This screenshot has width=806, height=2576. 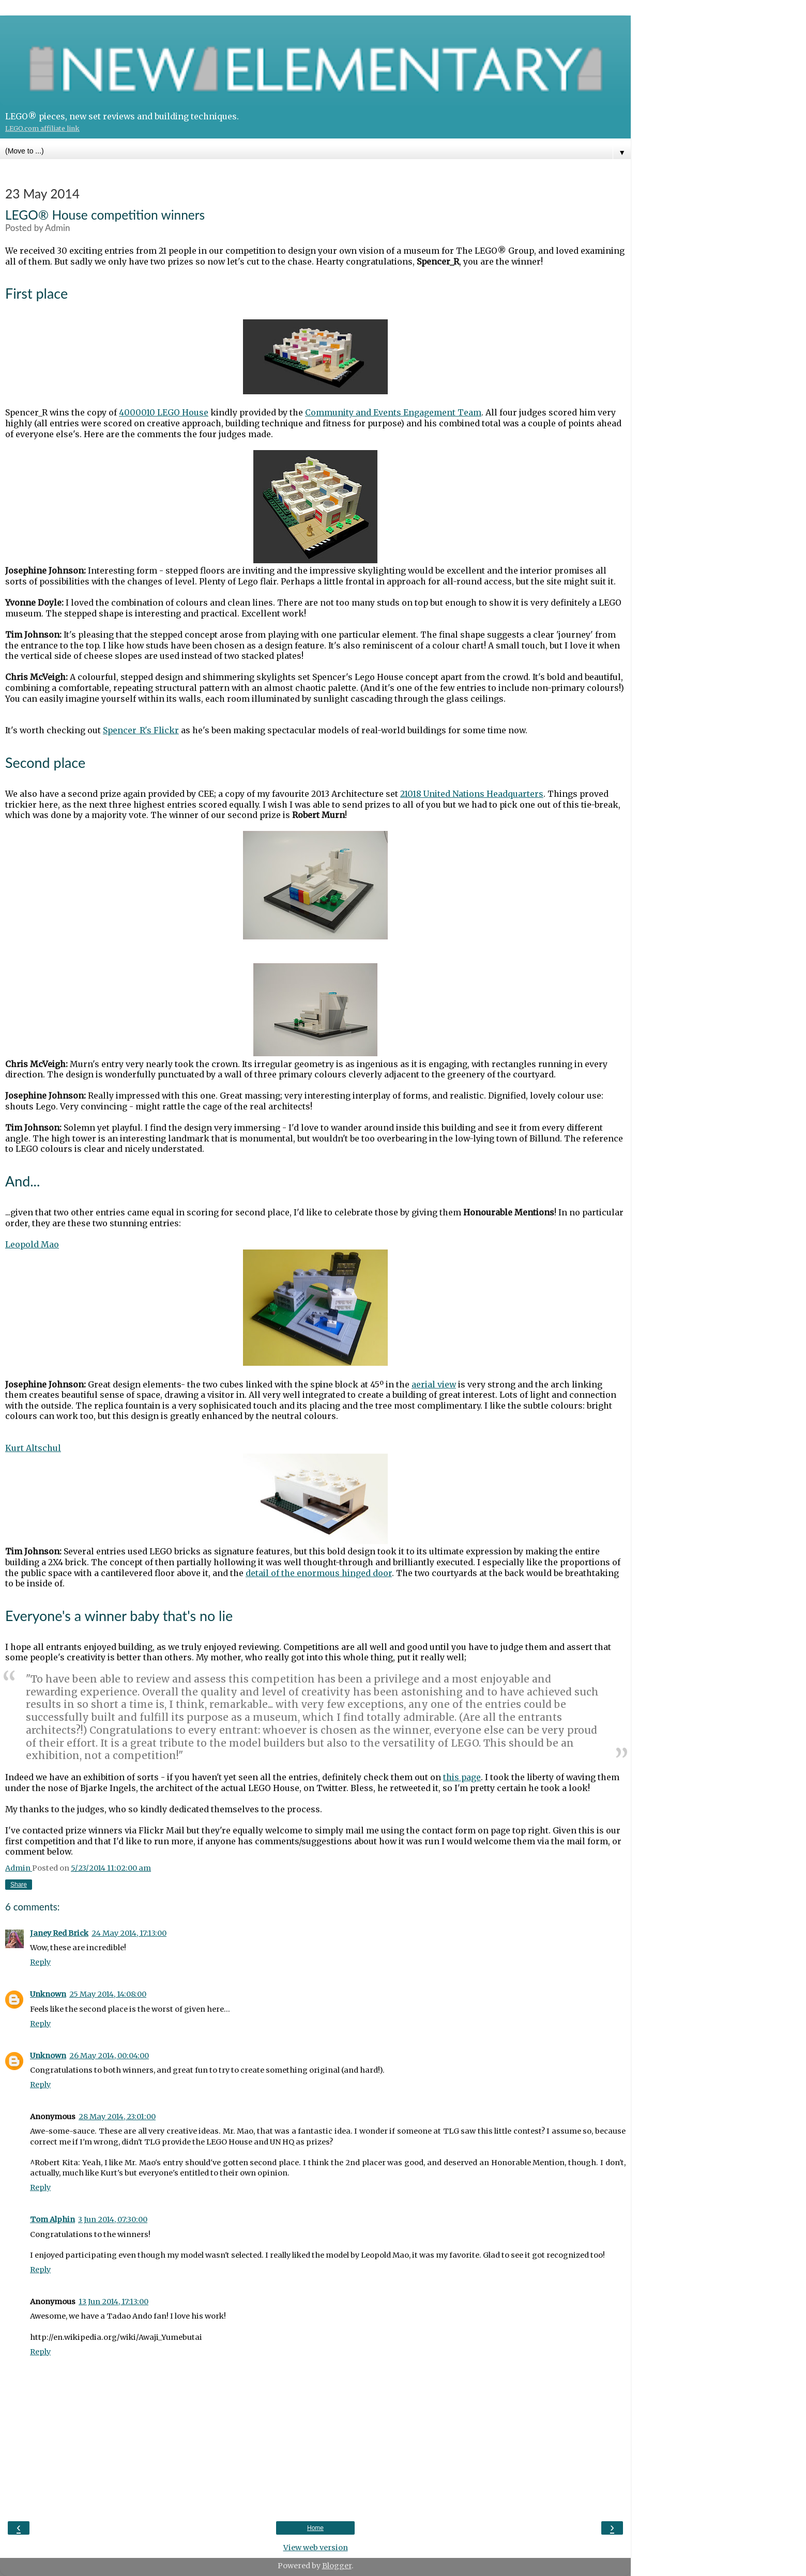 What do you see at coordinates (42, 128) in the screenshot?
I see `LEGO.com affiliate link` at bounding box center [42, 128].